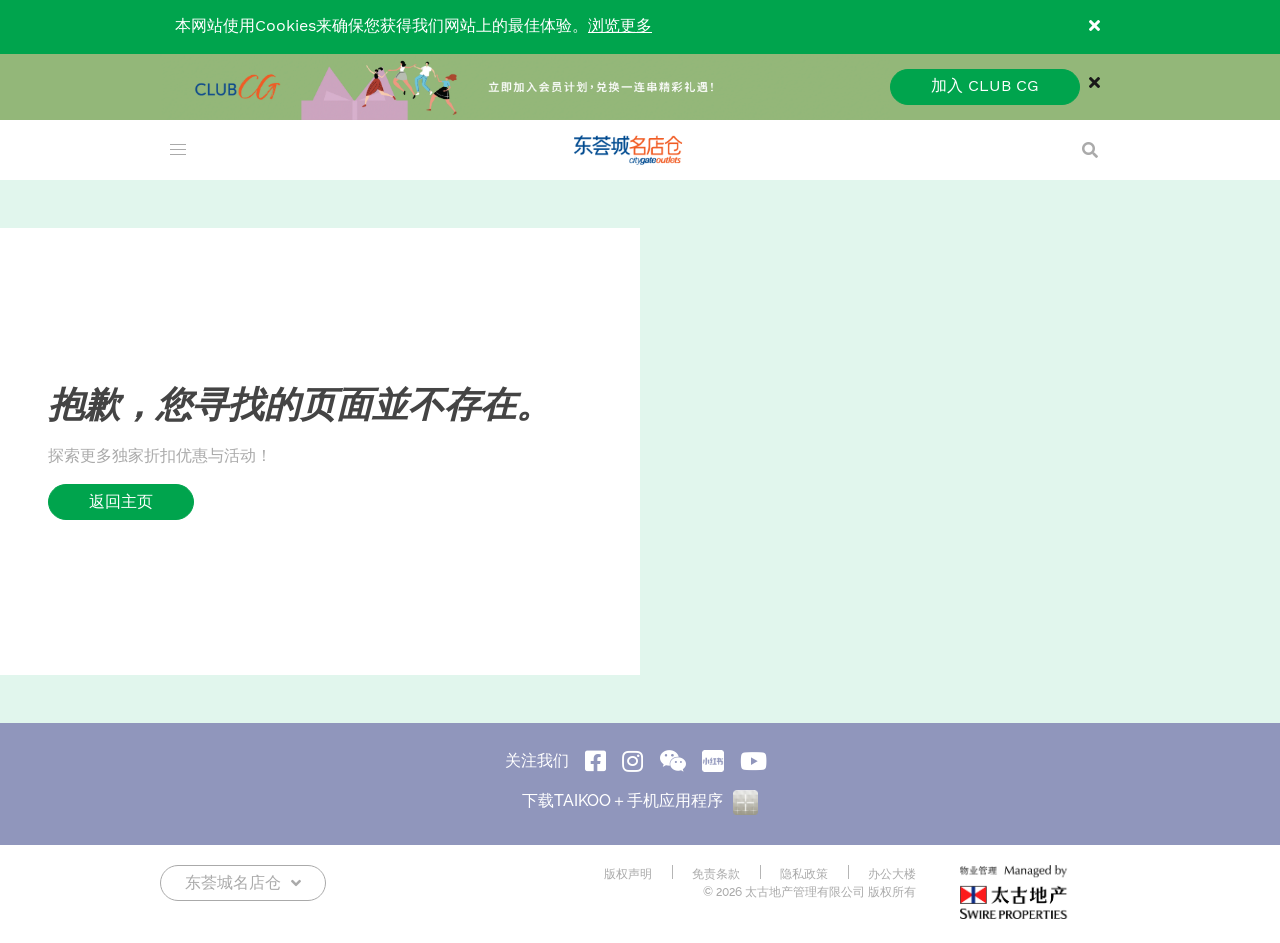 This screenshot has width=1280, height=943. Describe the element at coordinates (178, 150) in the screenshot. I see `[menu]` at that location.